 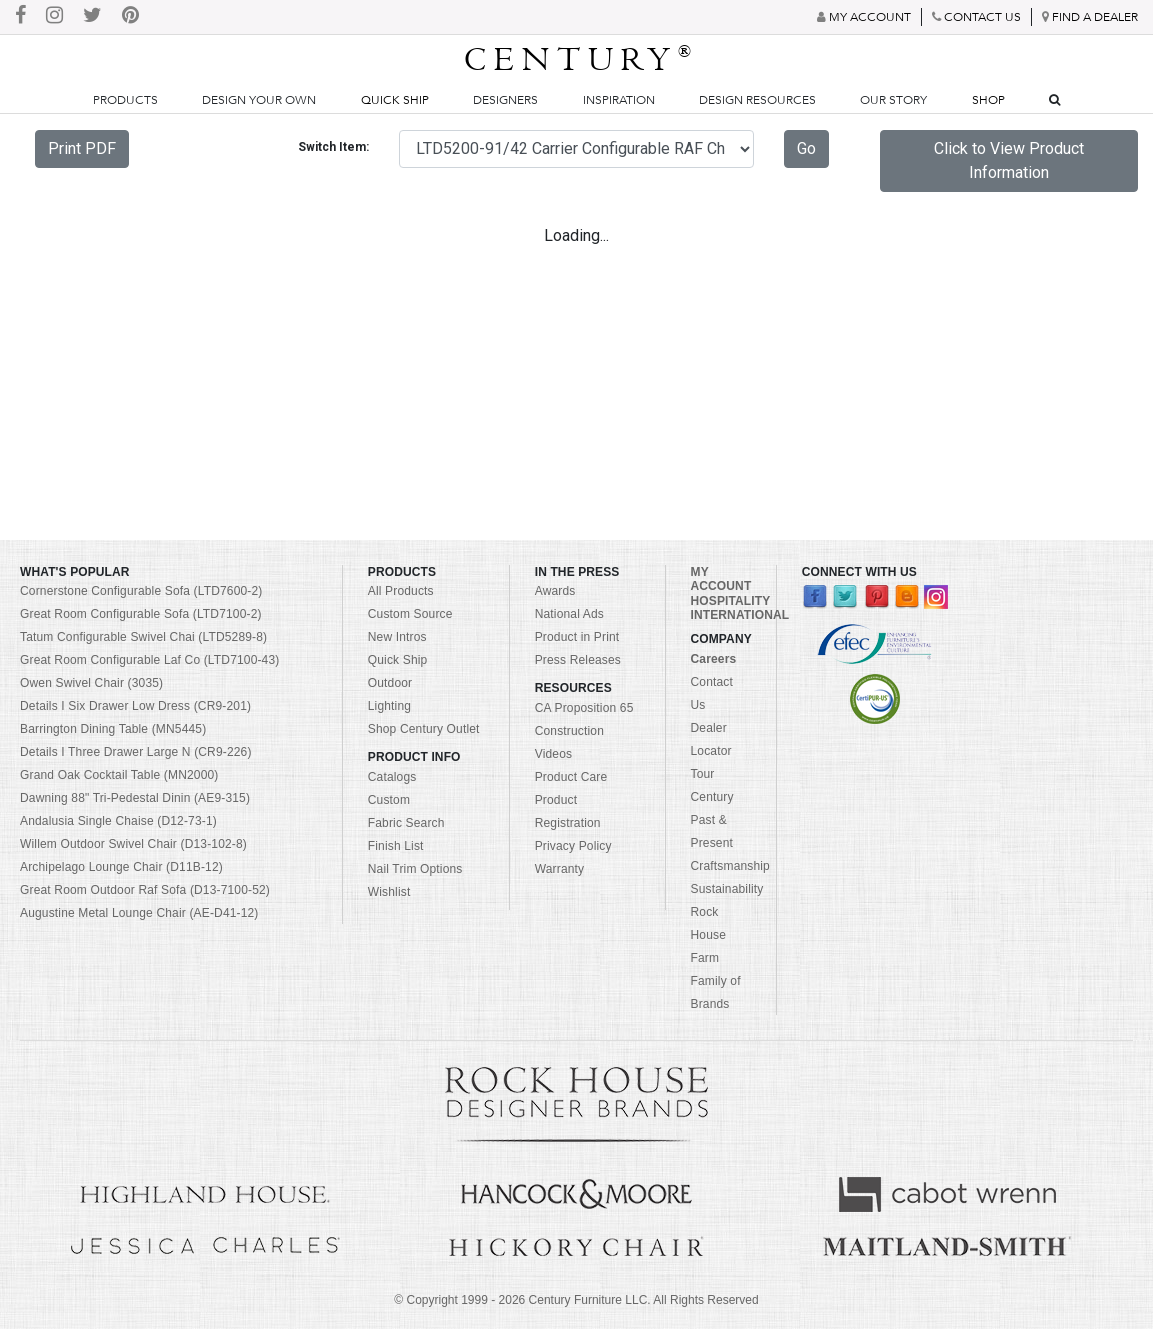 What do you see at coordinates (389, 706) in the screenshot?
I see `Lighting` at bounding box center [389, 706].